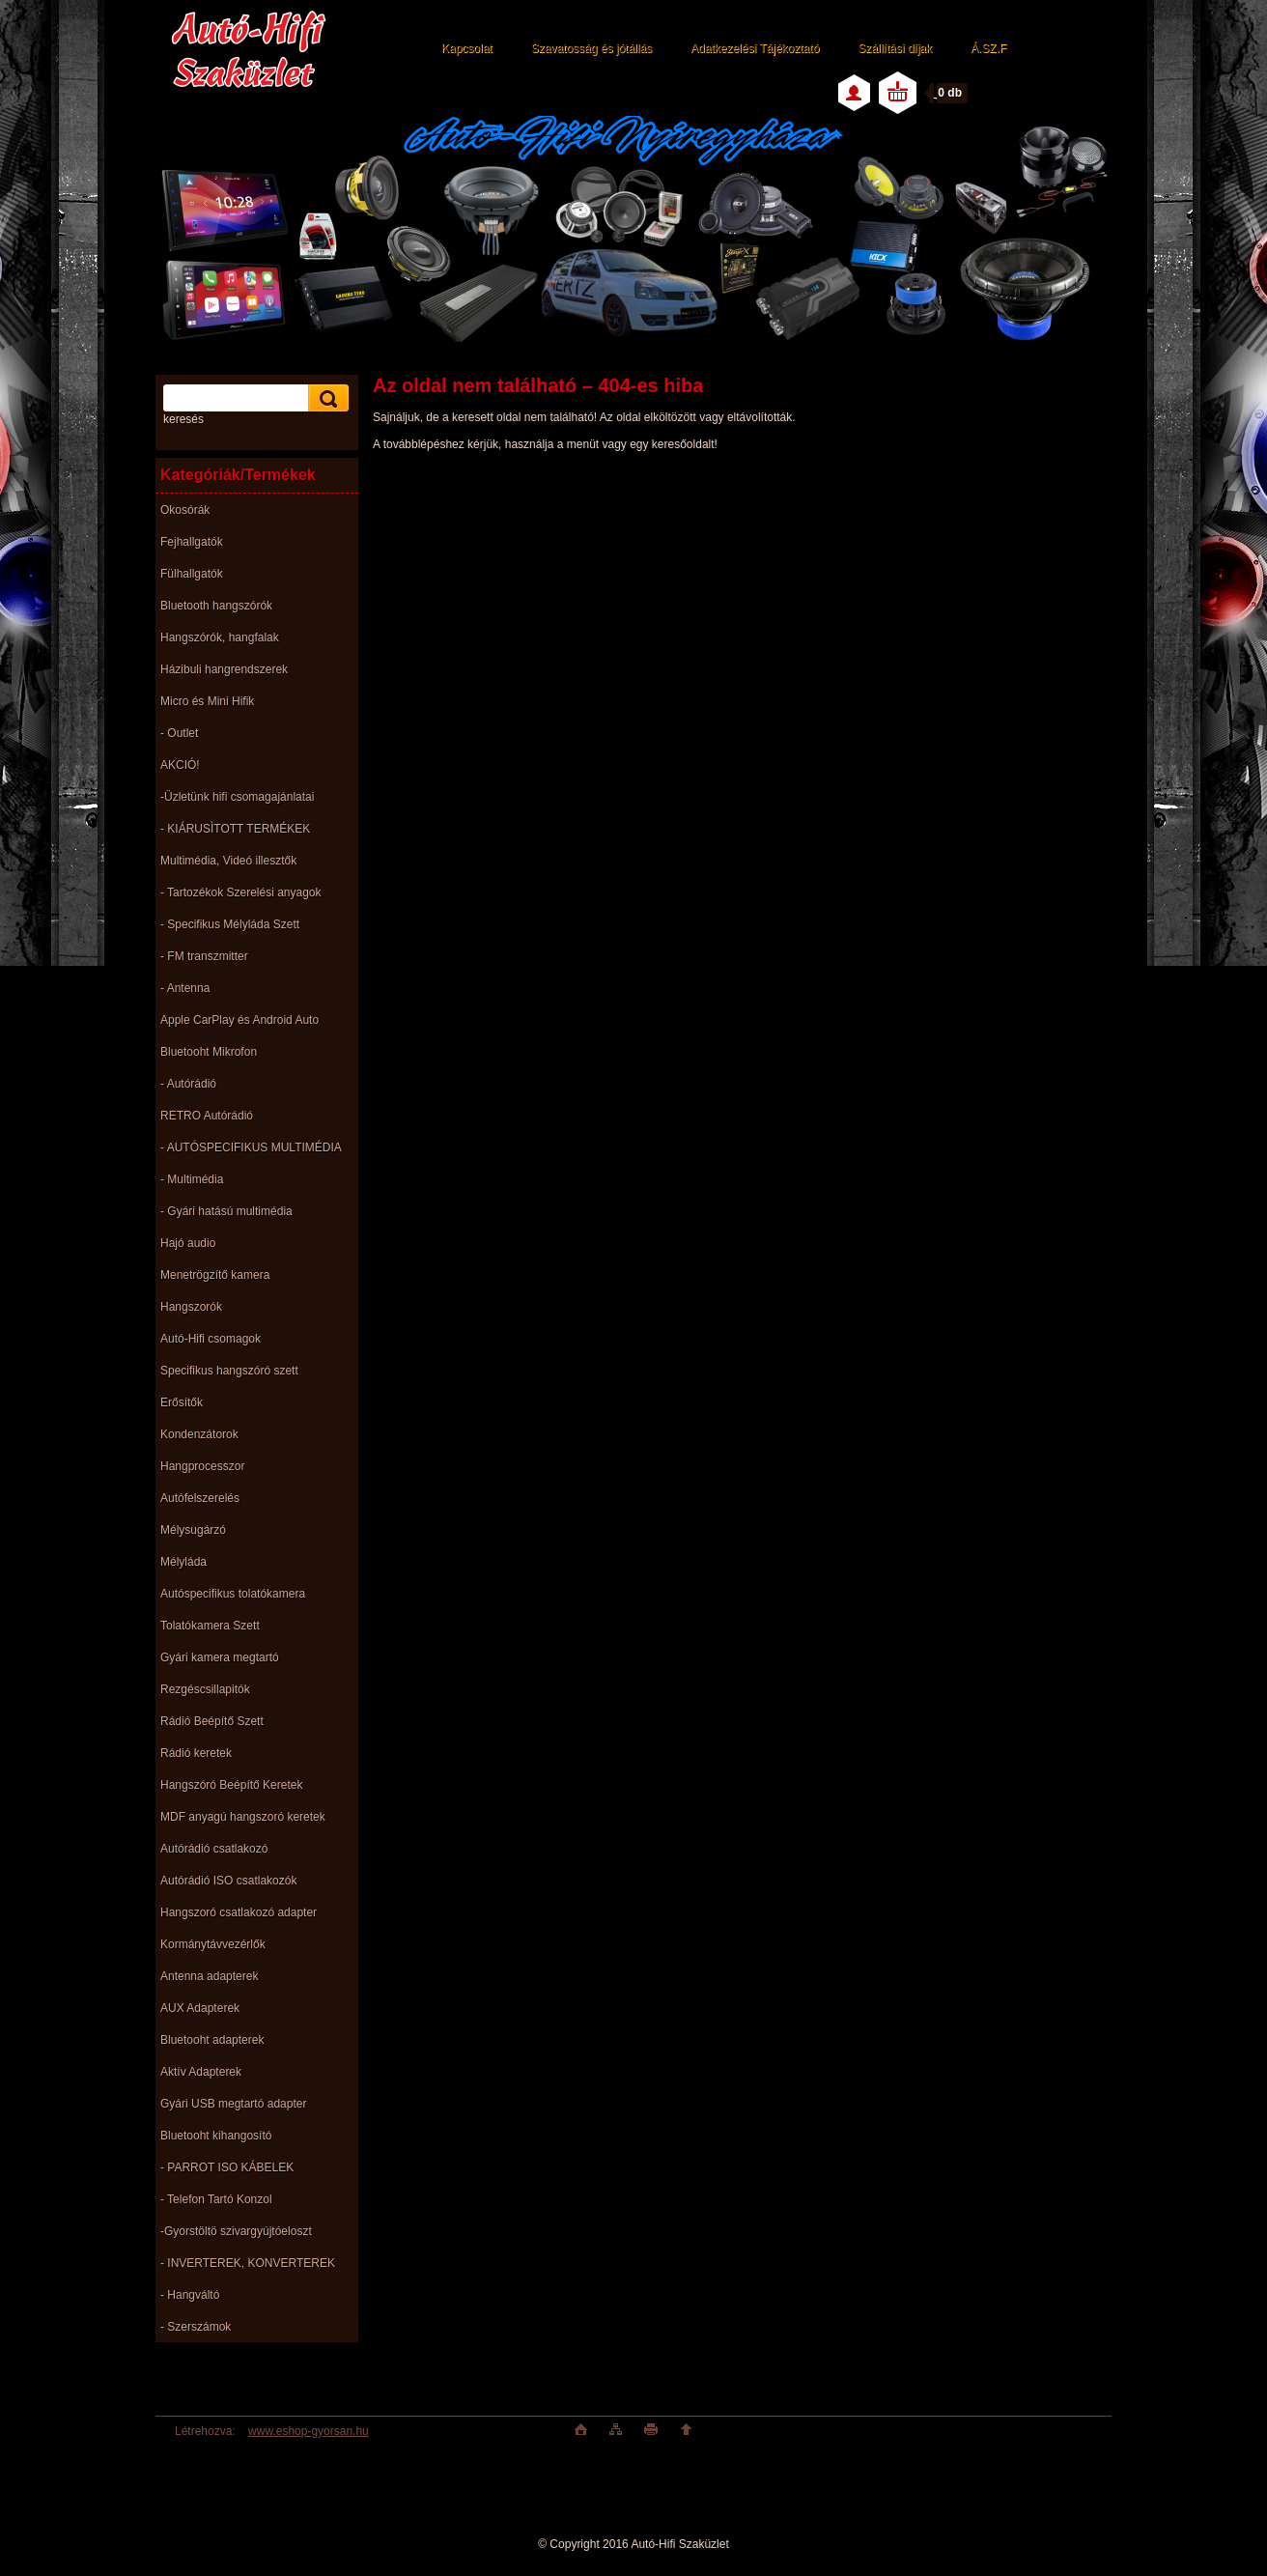 The image size is (1267, 2576). Describe the element at coordinates (754, 48) in the screenshot. I see `Adatkezelési Tájékoztató` at that location.